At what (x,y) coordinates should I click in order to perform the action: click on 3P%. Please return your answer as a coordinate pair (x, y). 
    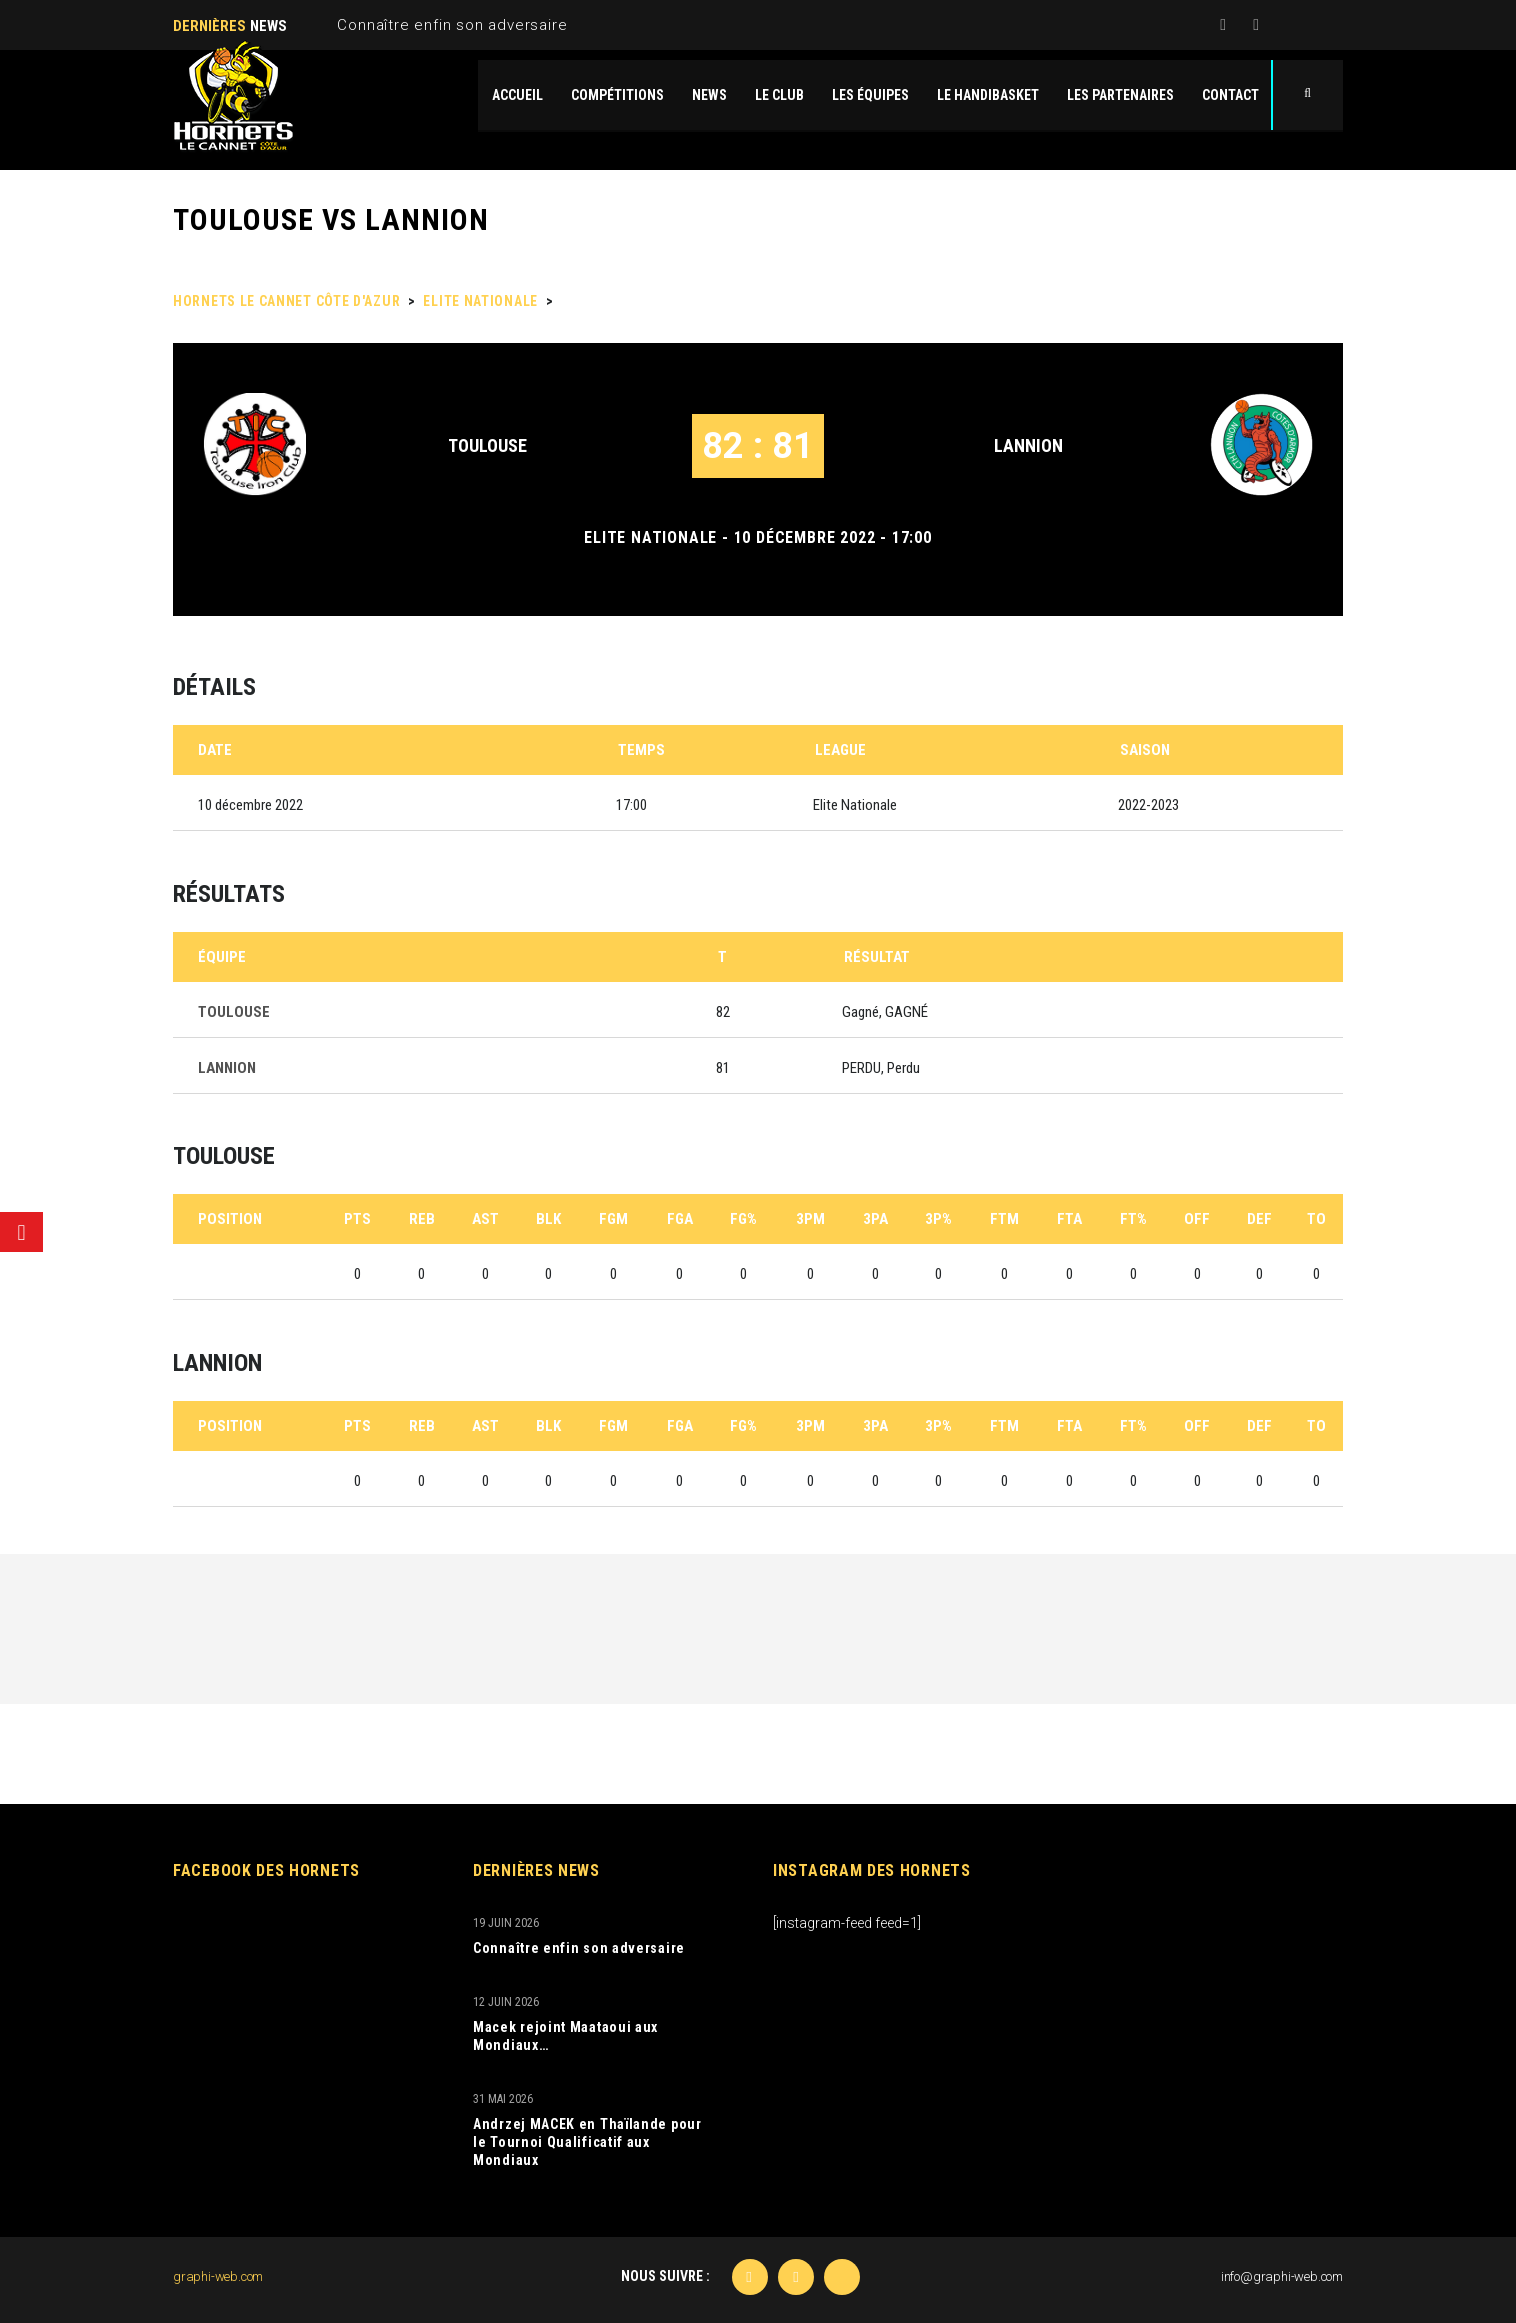
    Looking at the image, I should click on (938, 1219).